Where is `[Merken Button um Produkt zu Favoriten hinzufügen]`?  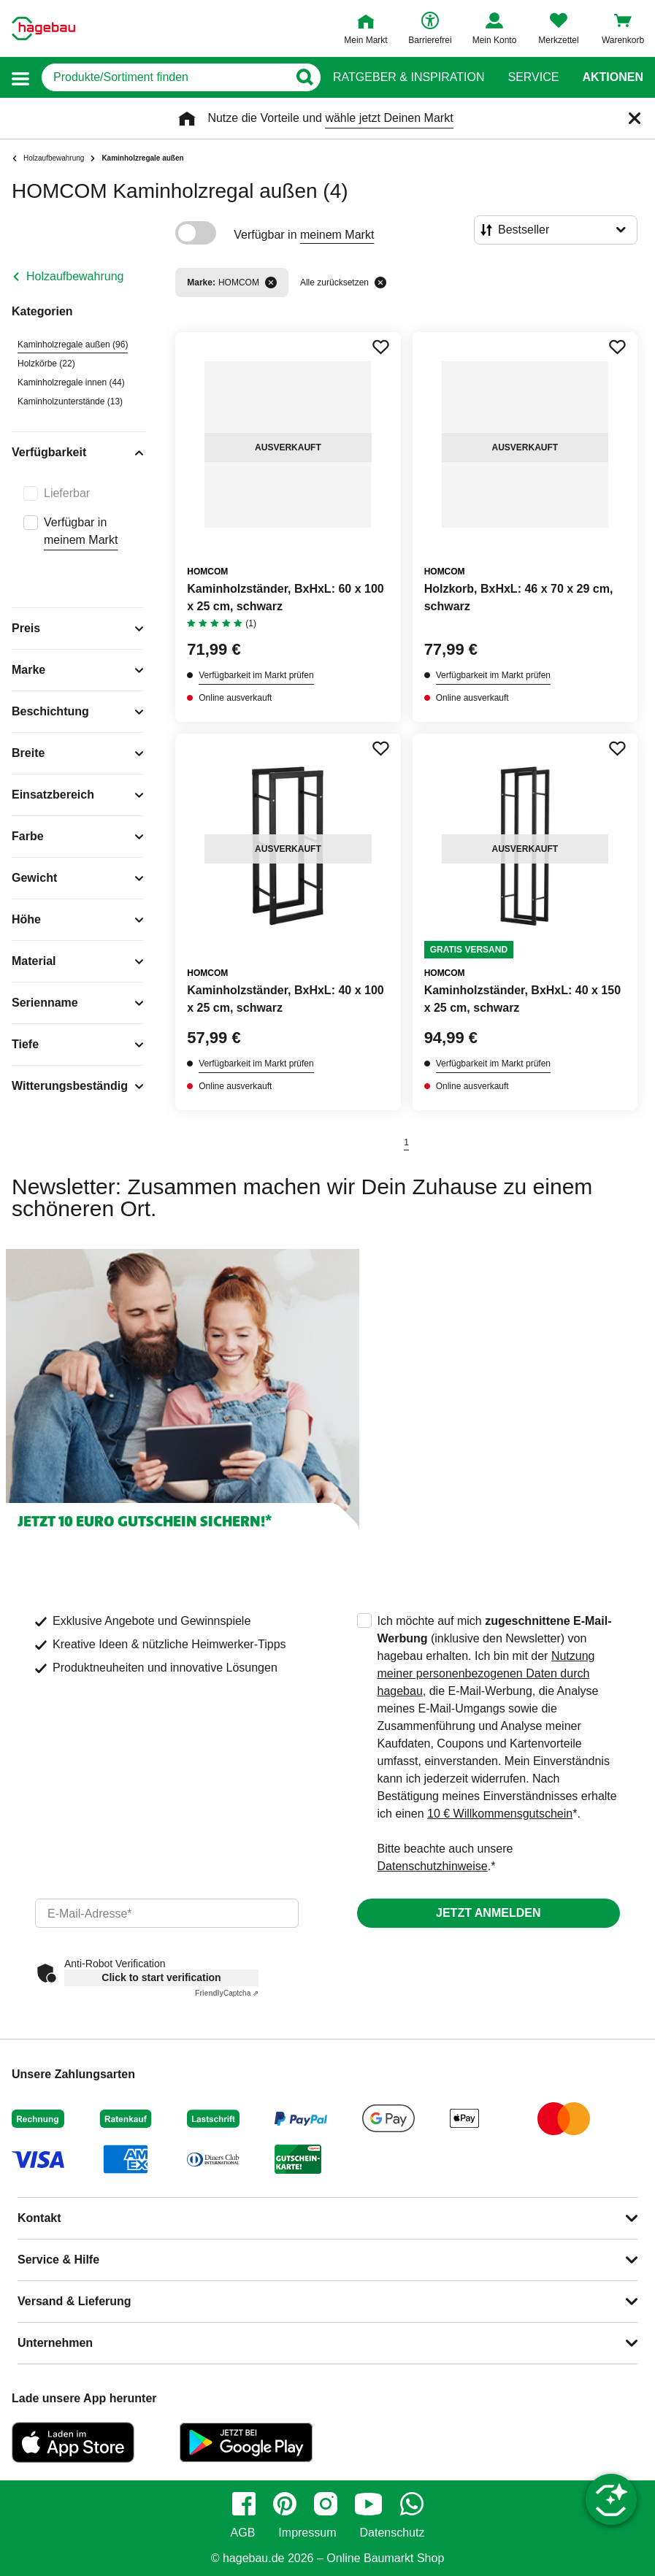
[Merken Button um Produkt zu Favoriten hinzufügen] is located at coordinates (380, 346).